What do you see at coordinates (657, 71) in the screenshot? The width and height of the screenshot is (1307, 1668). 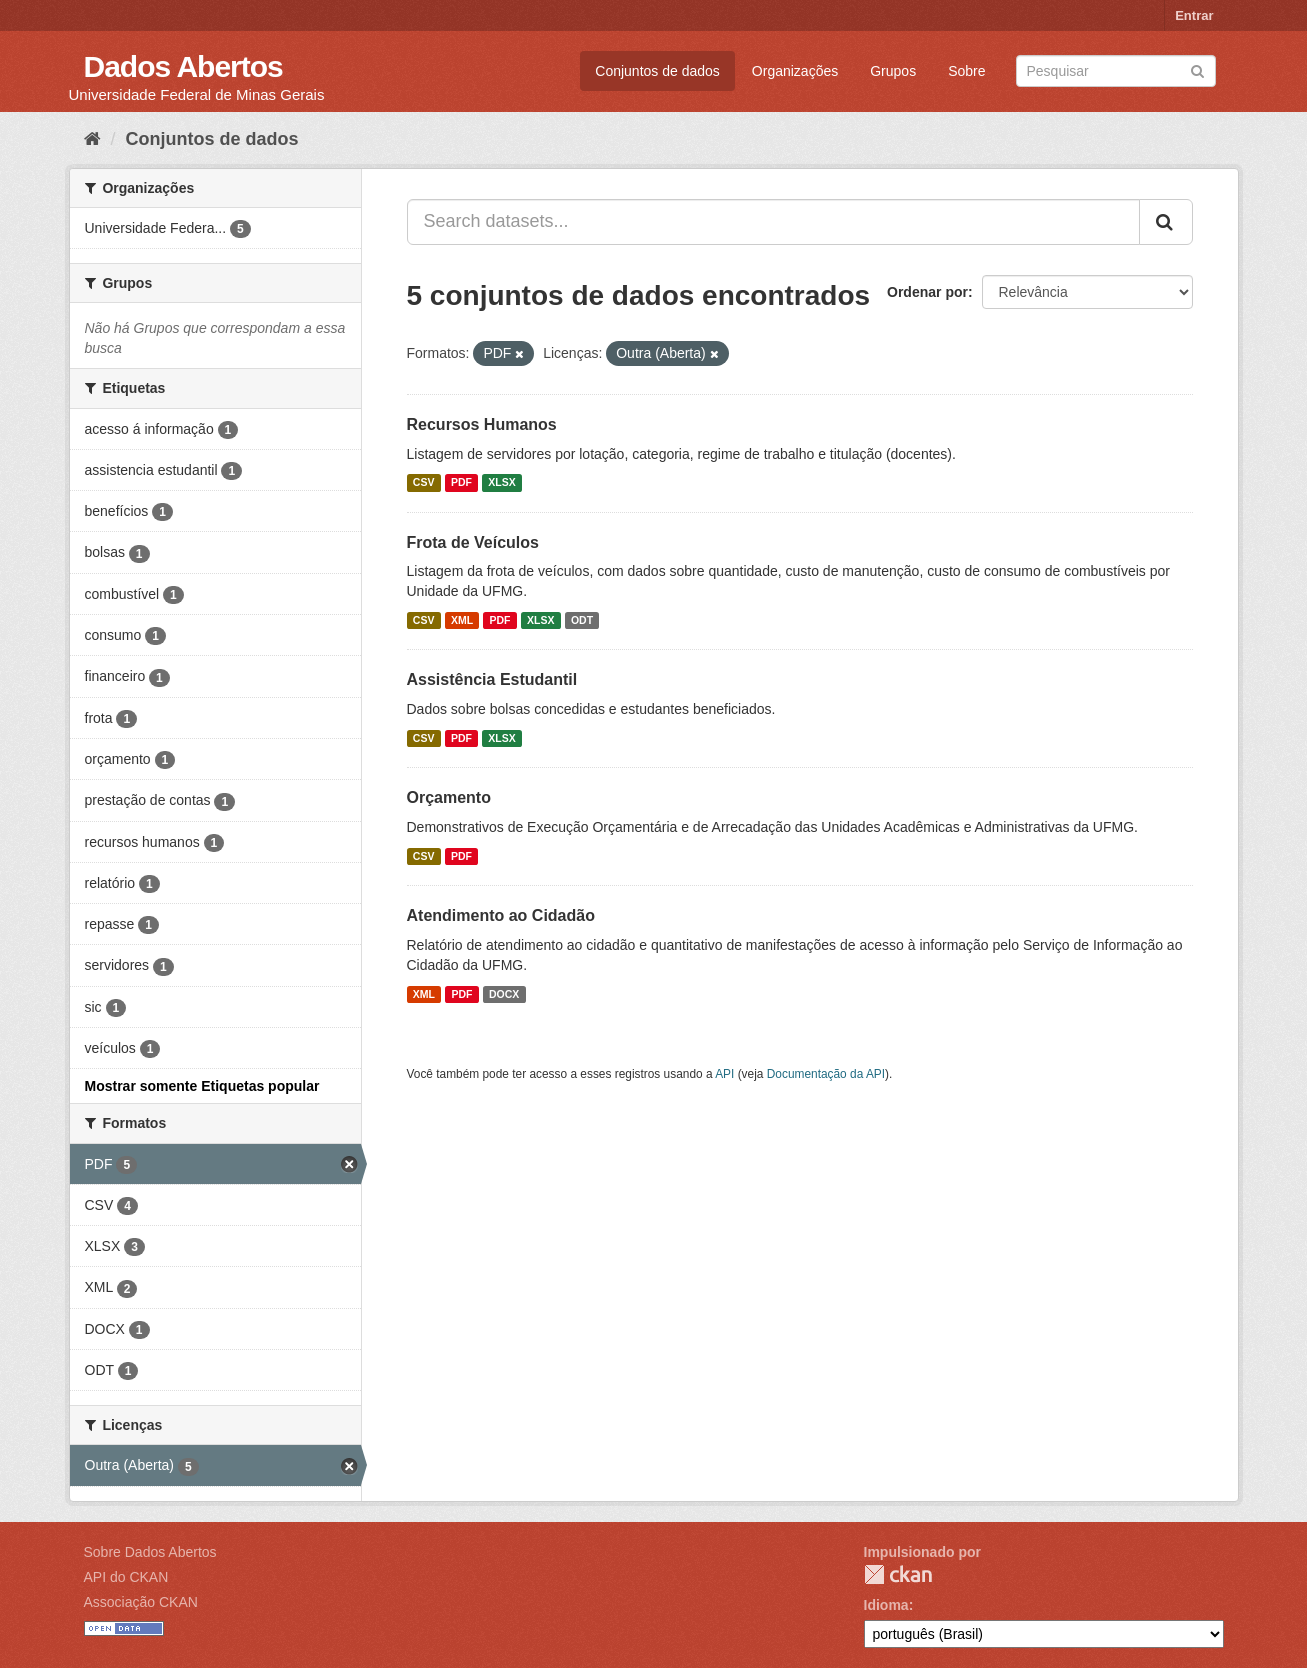 I see `Conjuntos de dados` at bounding box center [657, 71].